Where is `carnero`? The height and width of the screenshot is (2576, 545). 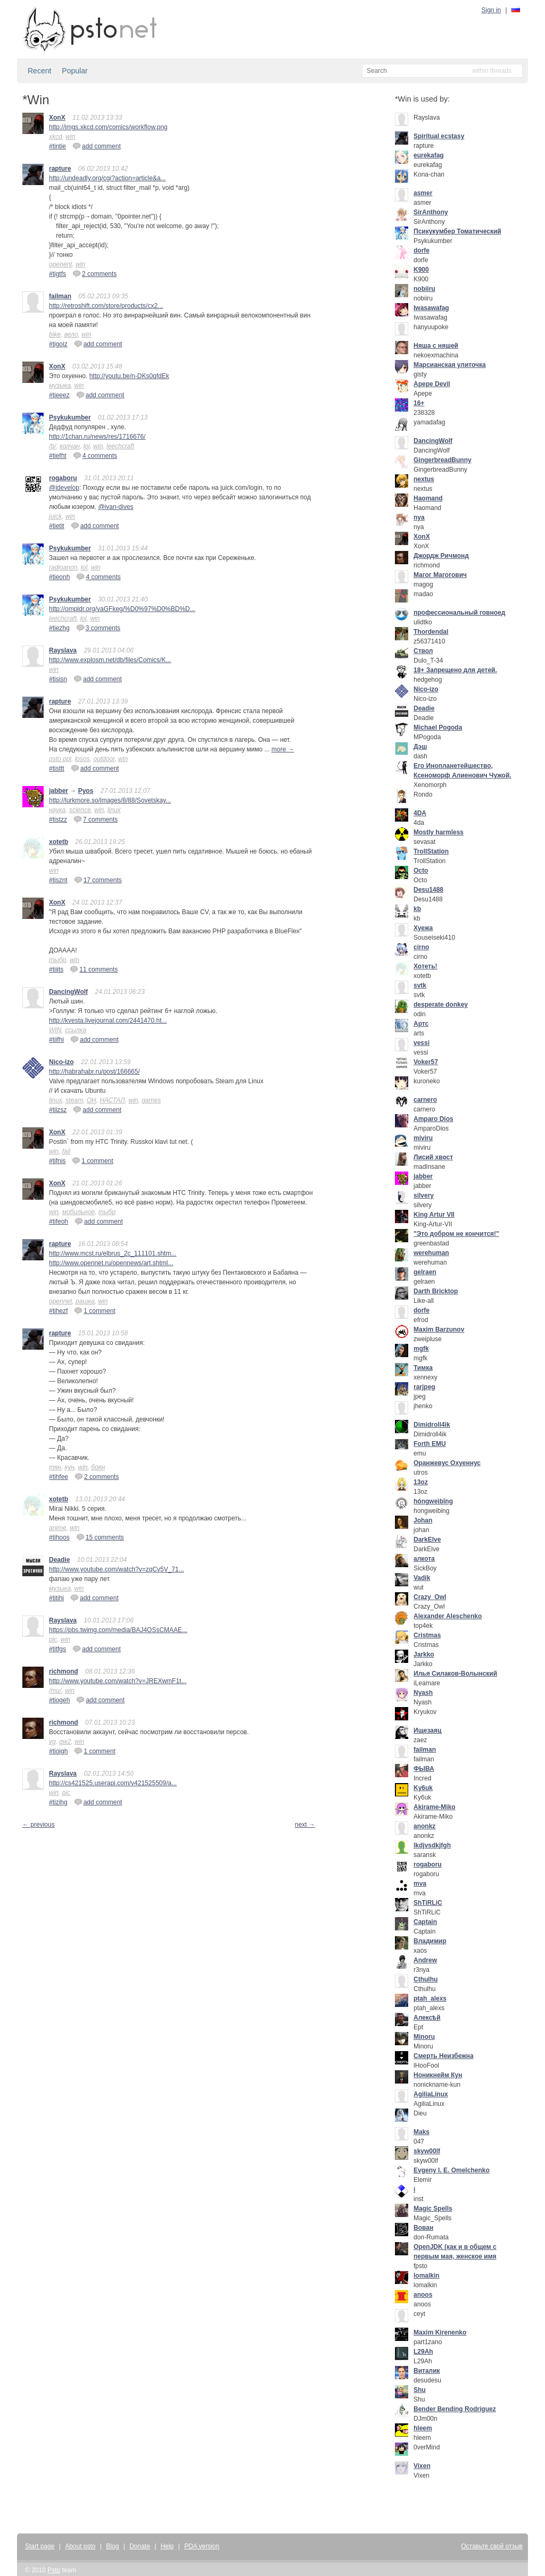 carnero is located at coordinates (425, 1099).